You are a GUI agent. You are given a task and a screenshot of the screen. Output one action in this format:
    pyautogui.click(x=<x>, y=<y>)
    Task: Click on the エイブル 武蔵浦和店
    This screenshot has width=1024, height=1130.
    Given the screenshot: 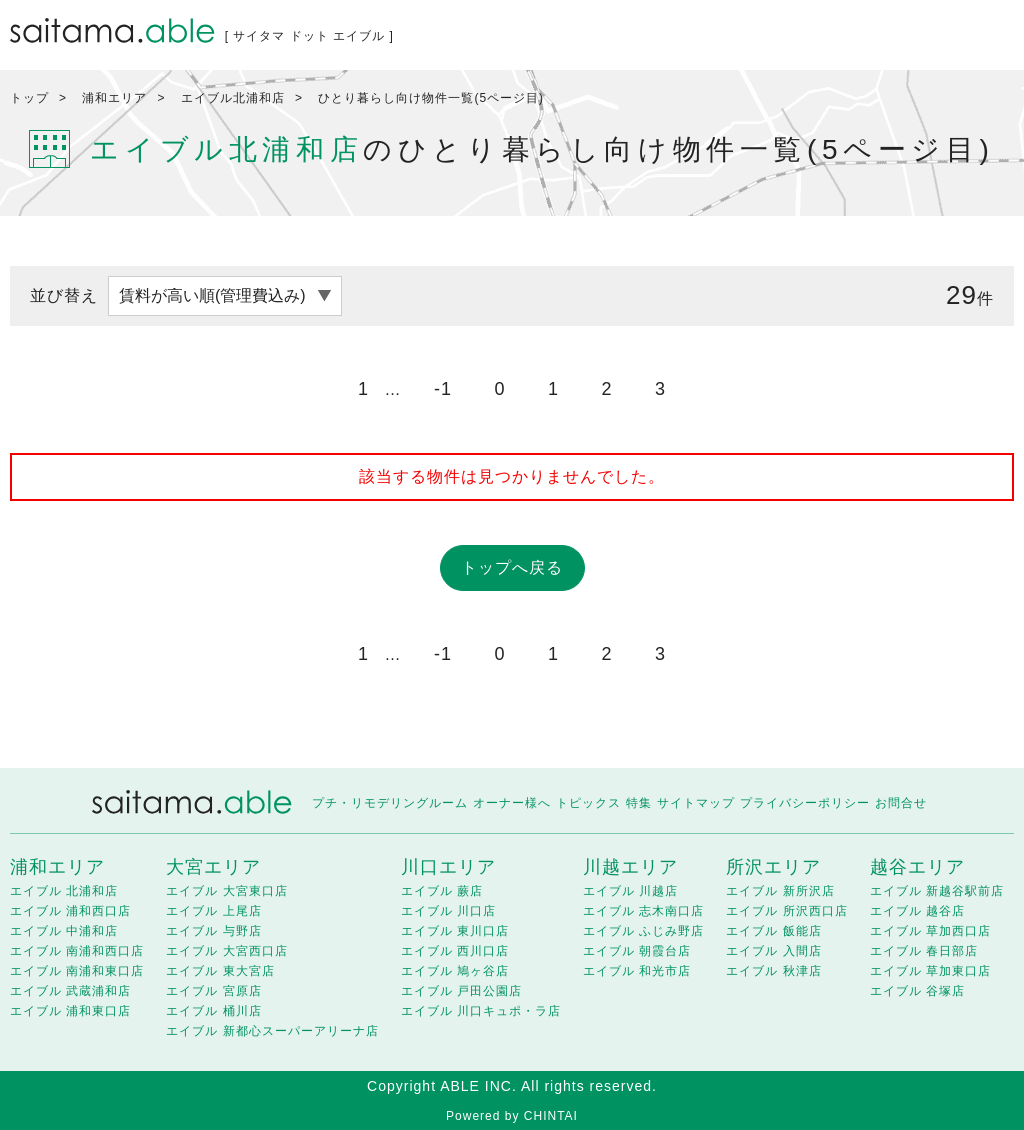 What is the action you would take?
    pyautogui.click(x=70, y=991)
    